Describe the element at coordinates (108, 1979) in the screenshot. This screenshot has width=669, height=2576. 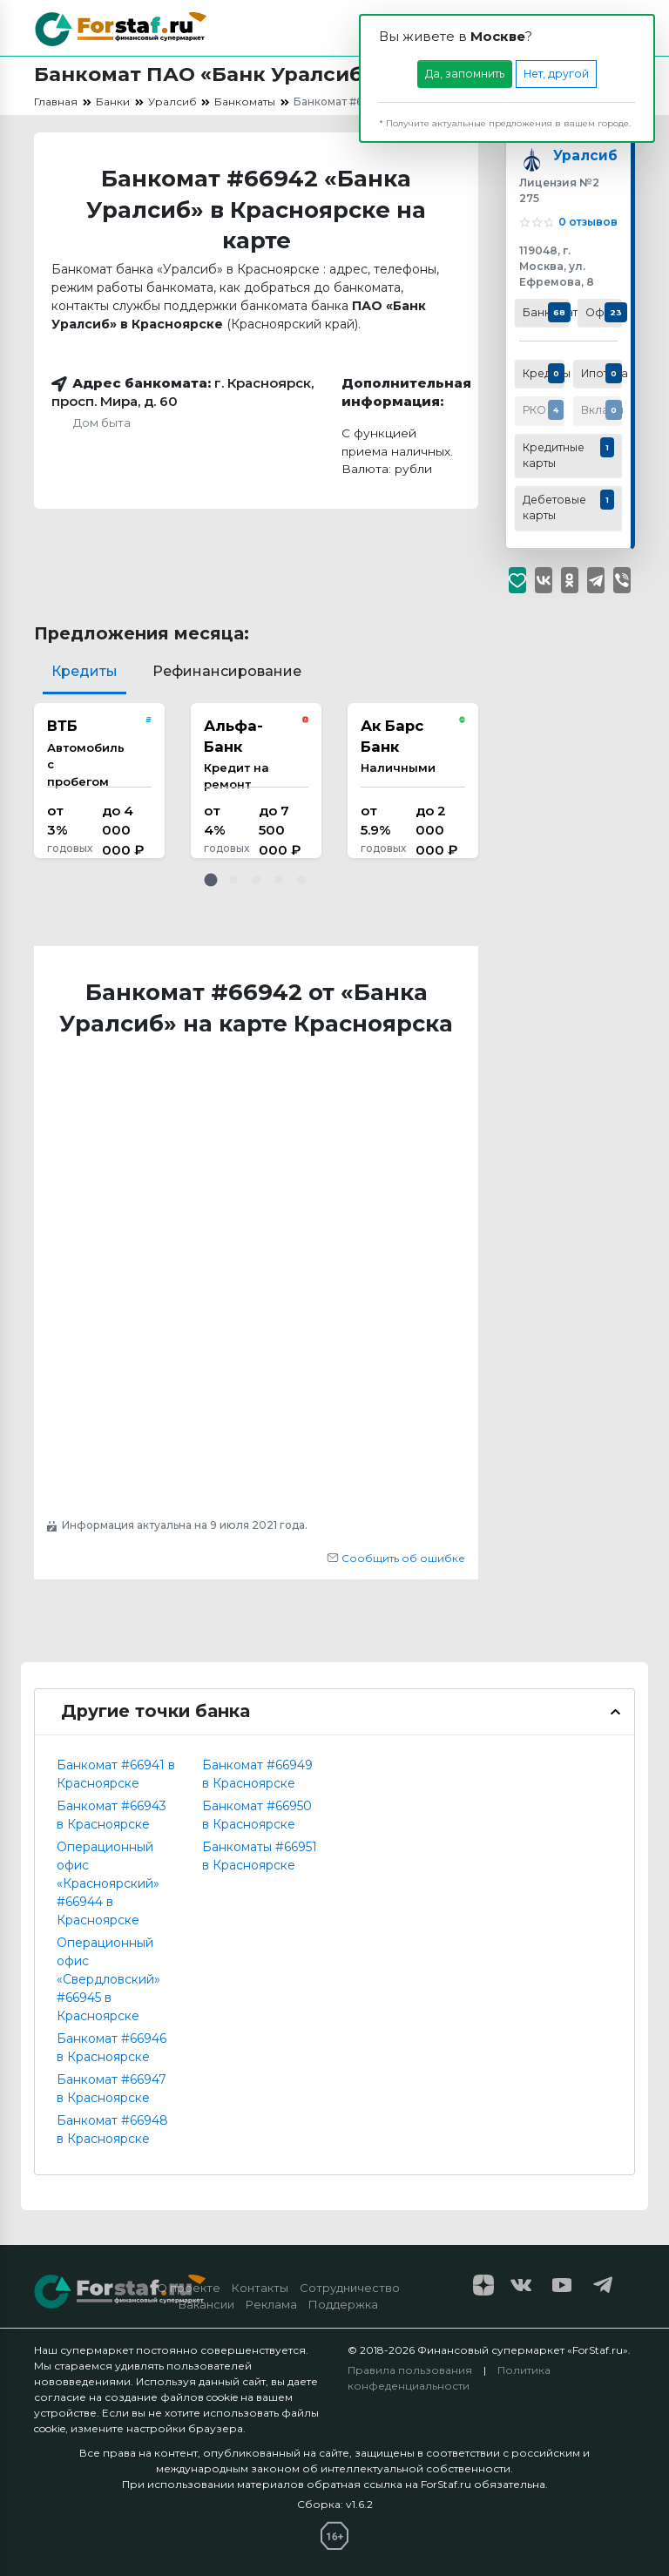
I see `Операционный офис «Свердловский» #66945 в Красноярске` at that location.